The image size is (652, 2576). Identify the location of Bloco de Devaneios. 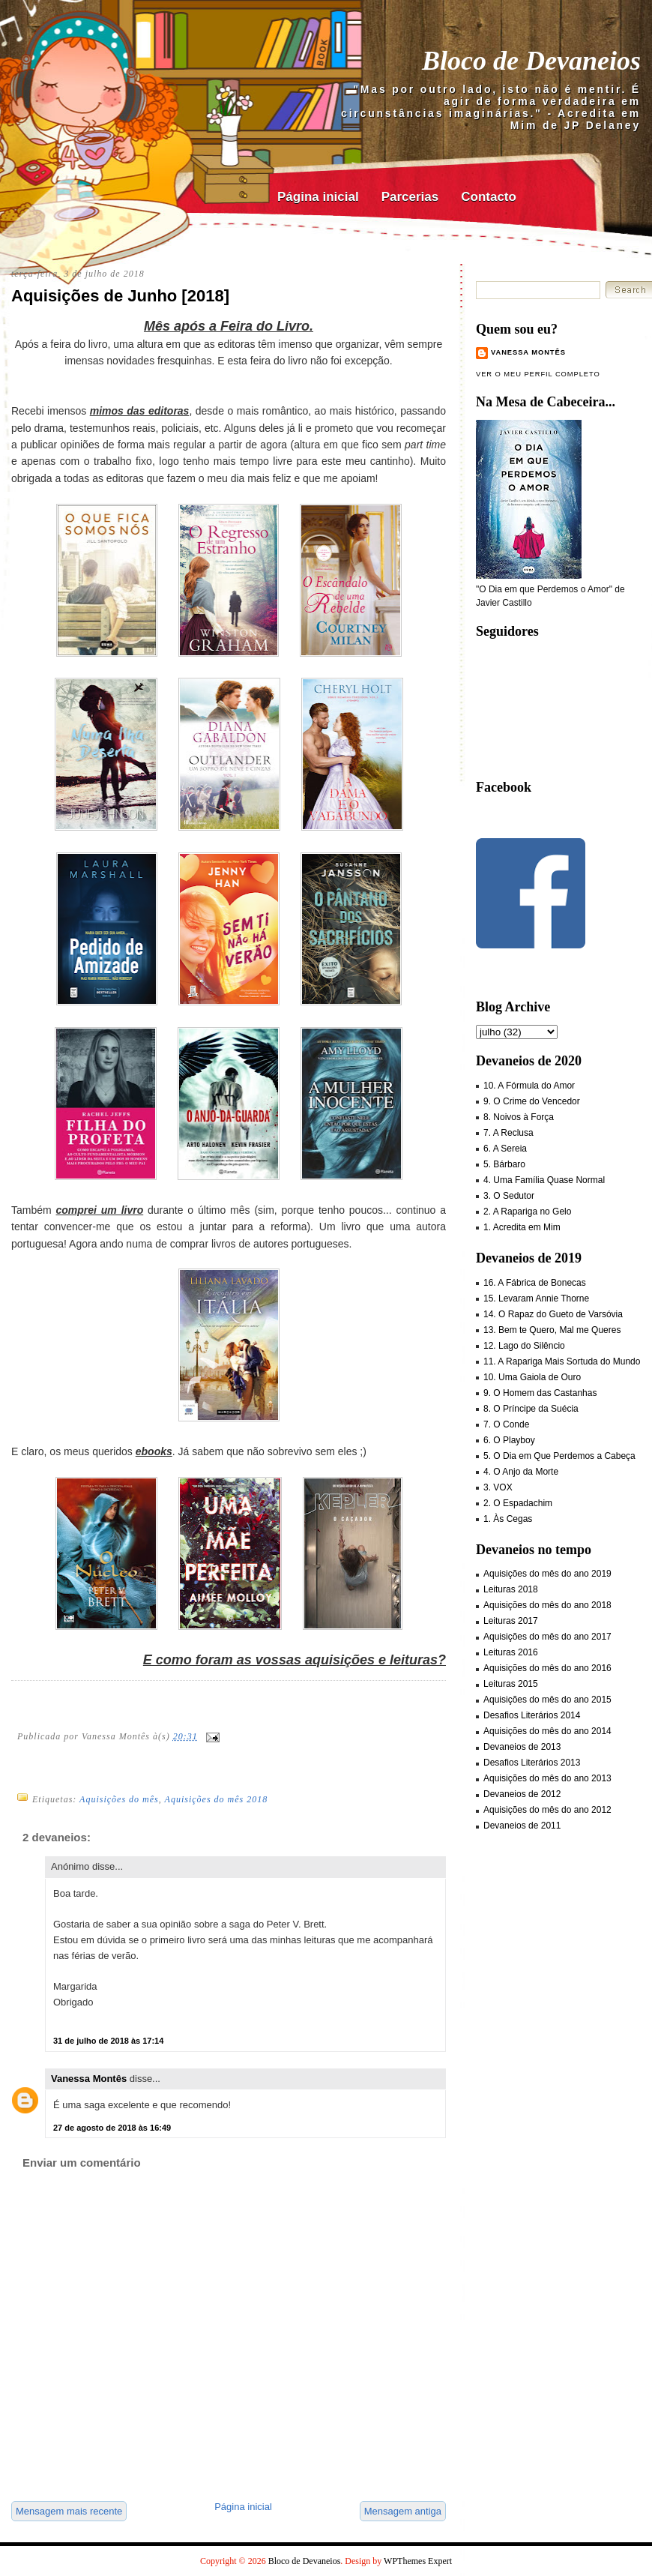
(531, 61).